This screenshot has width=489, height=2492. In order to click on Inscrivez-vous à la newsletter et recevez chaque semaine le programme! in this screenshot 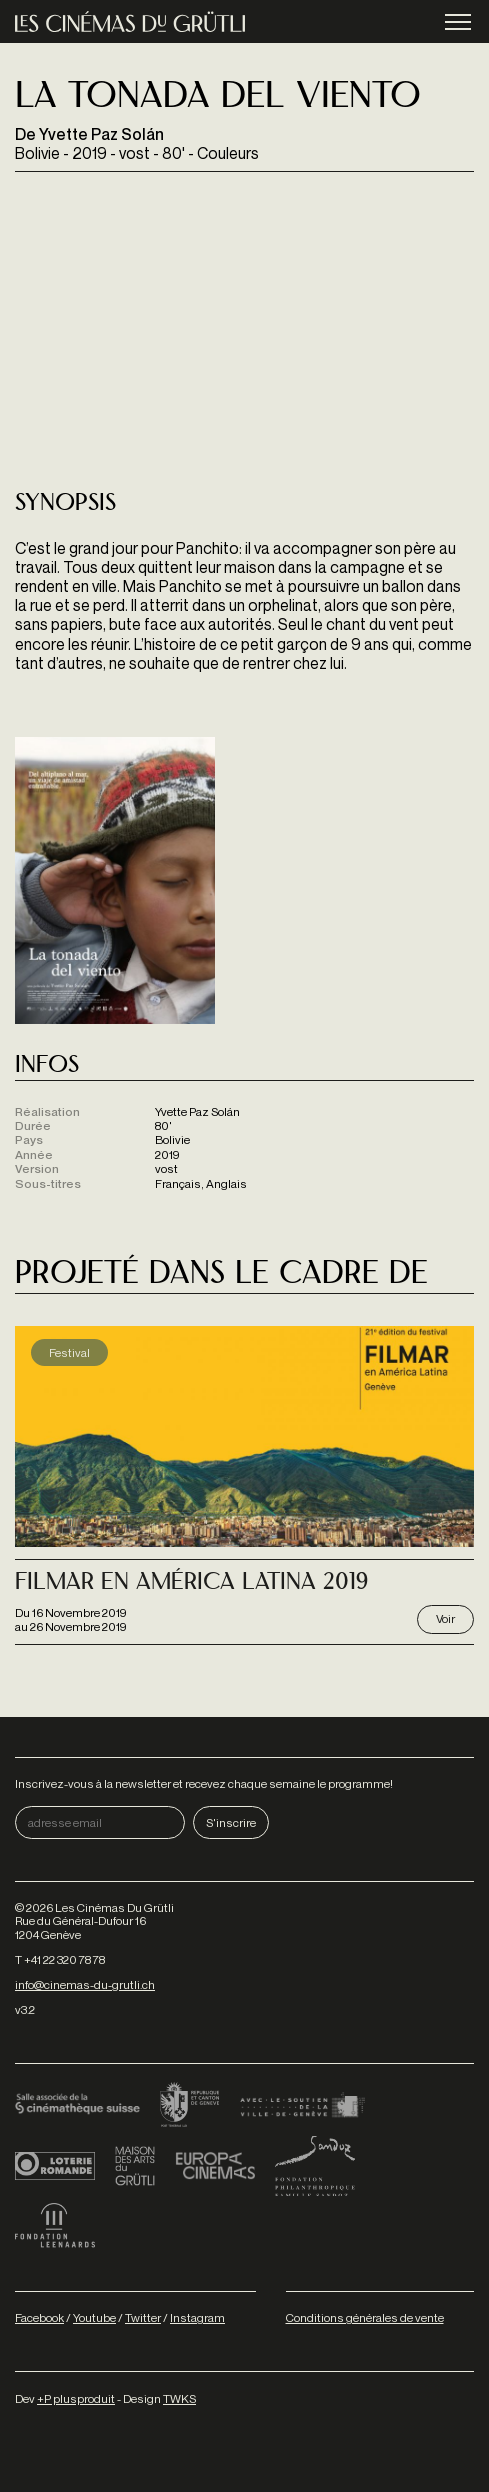, I will do `click(204, 1783)`.